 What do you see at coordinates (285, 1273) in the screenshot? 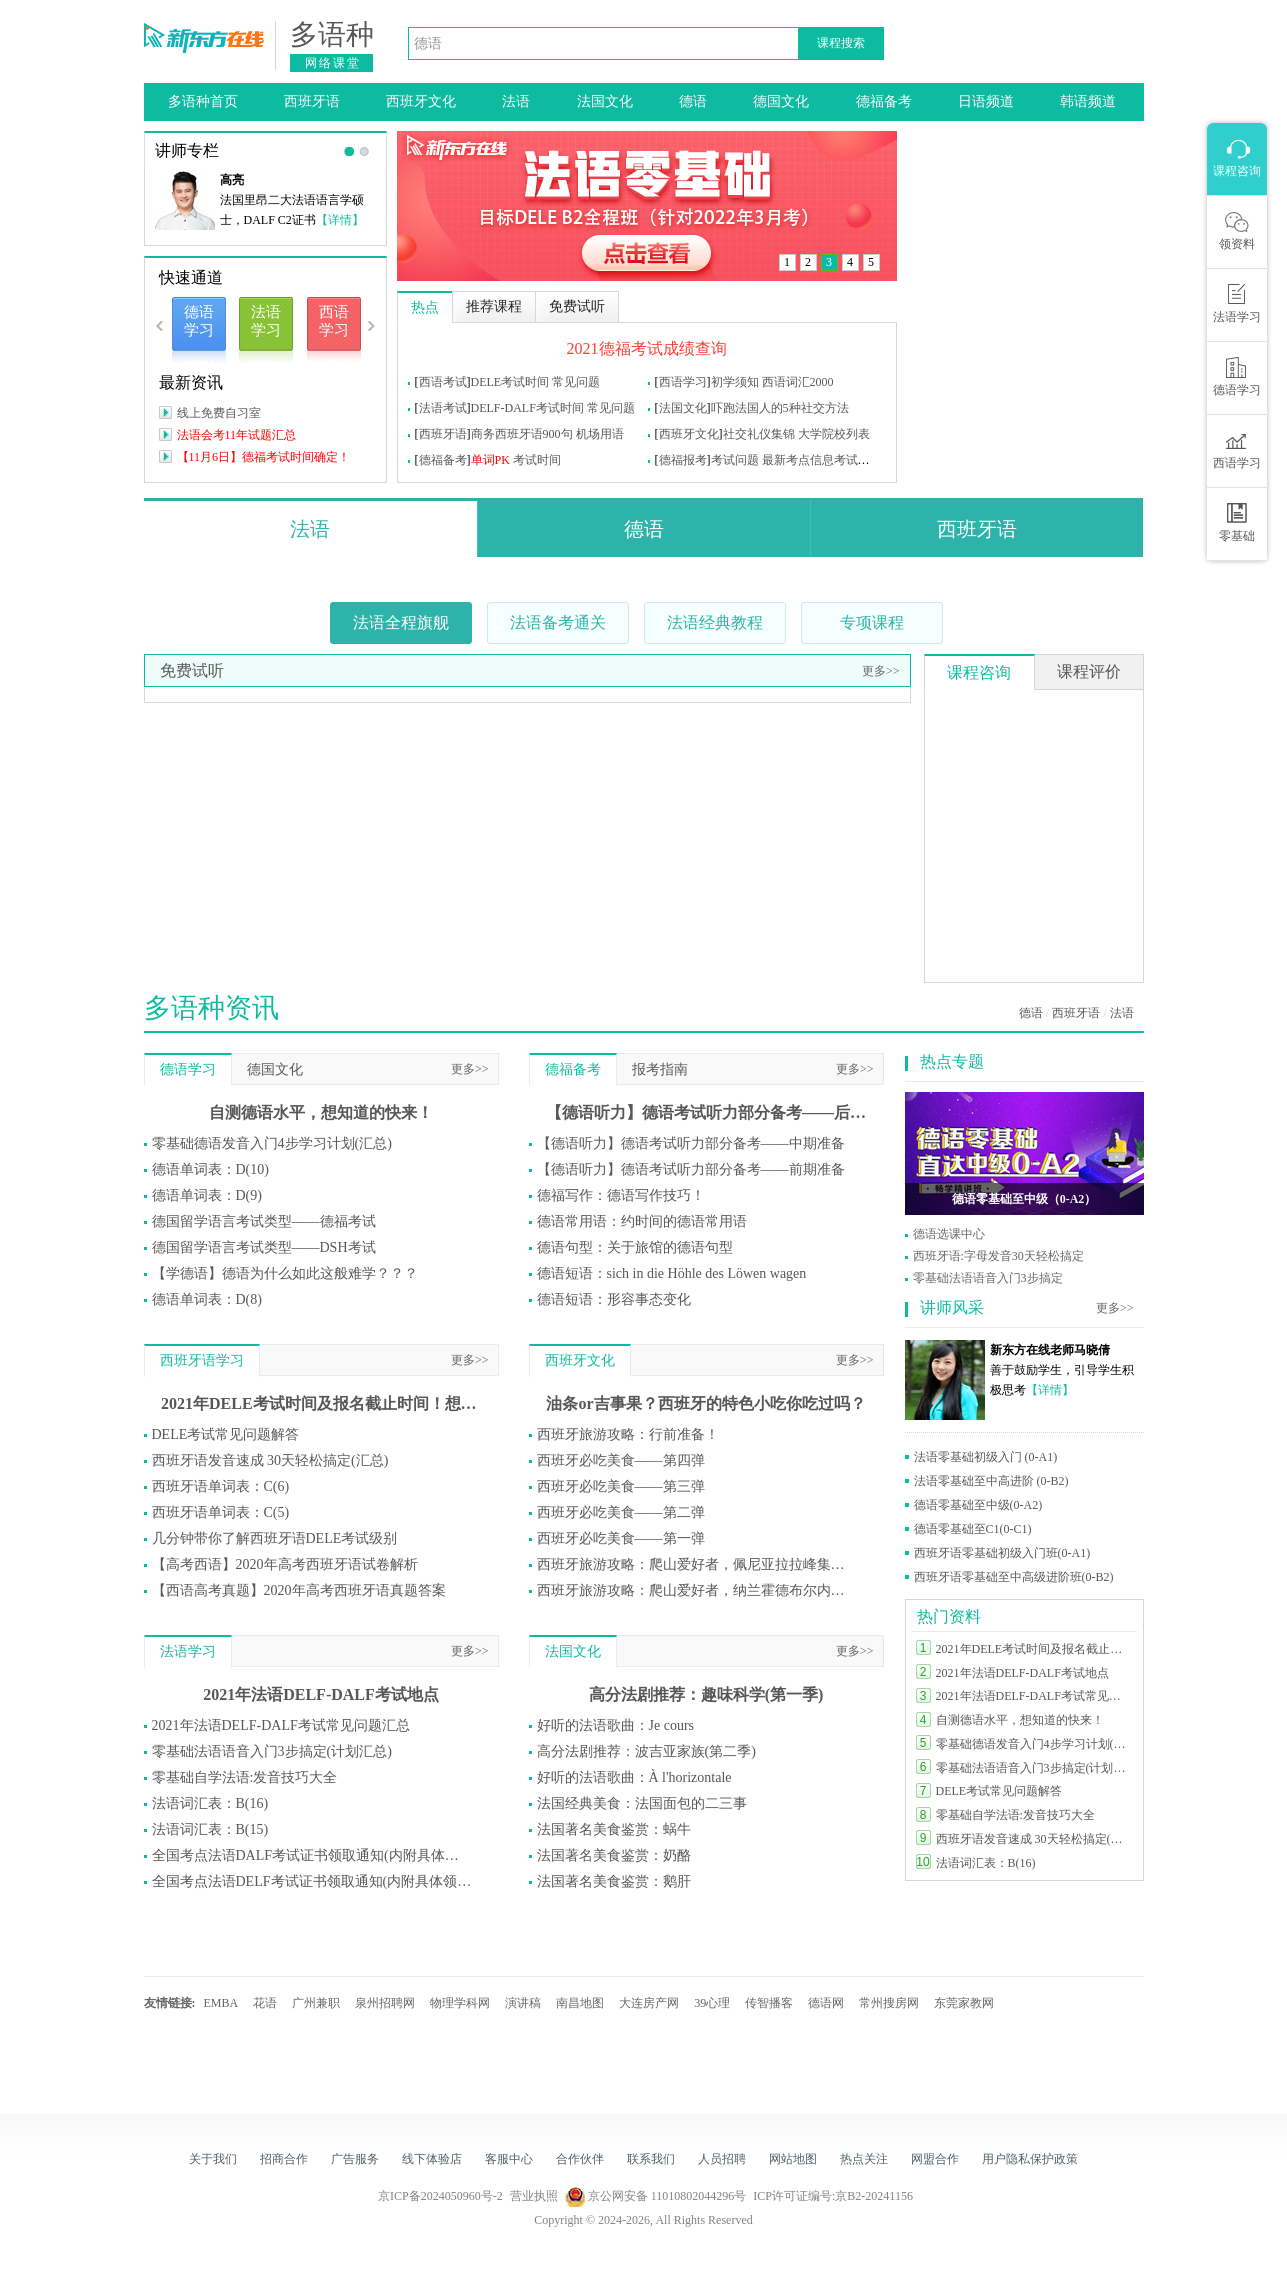
I see `【学德语】德语为什么如此这般难学？？？` at bounding box center [285, 1273].